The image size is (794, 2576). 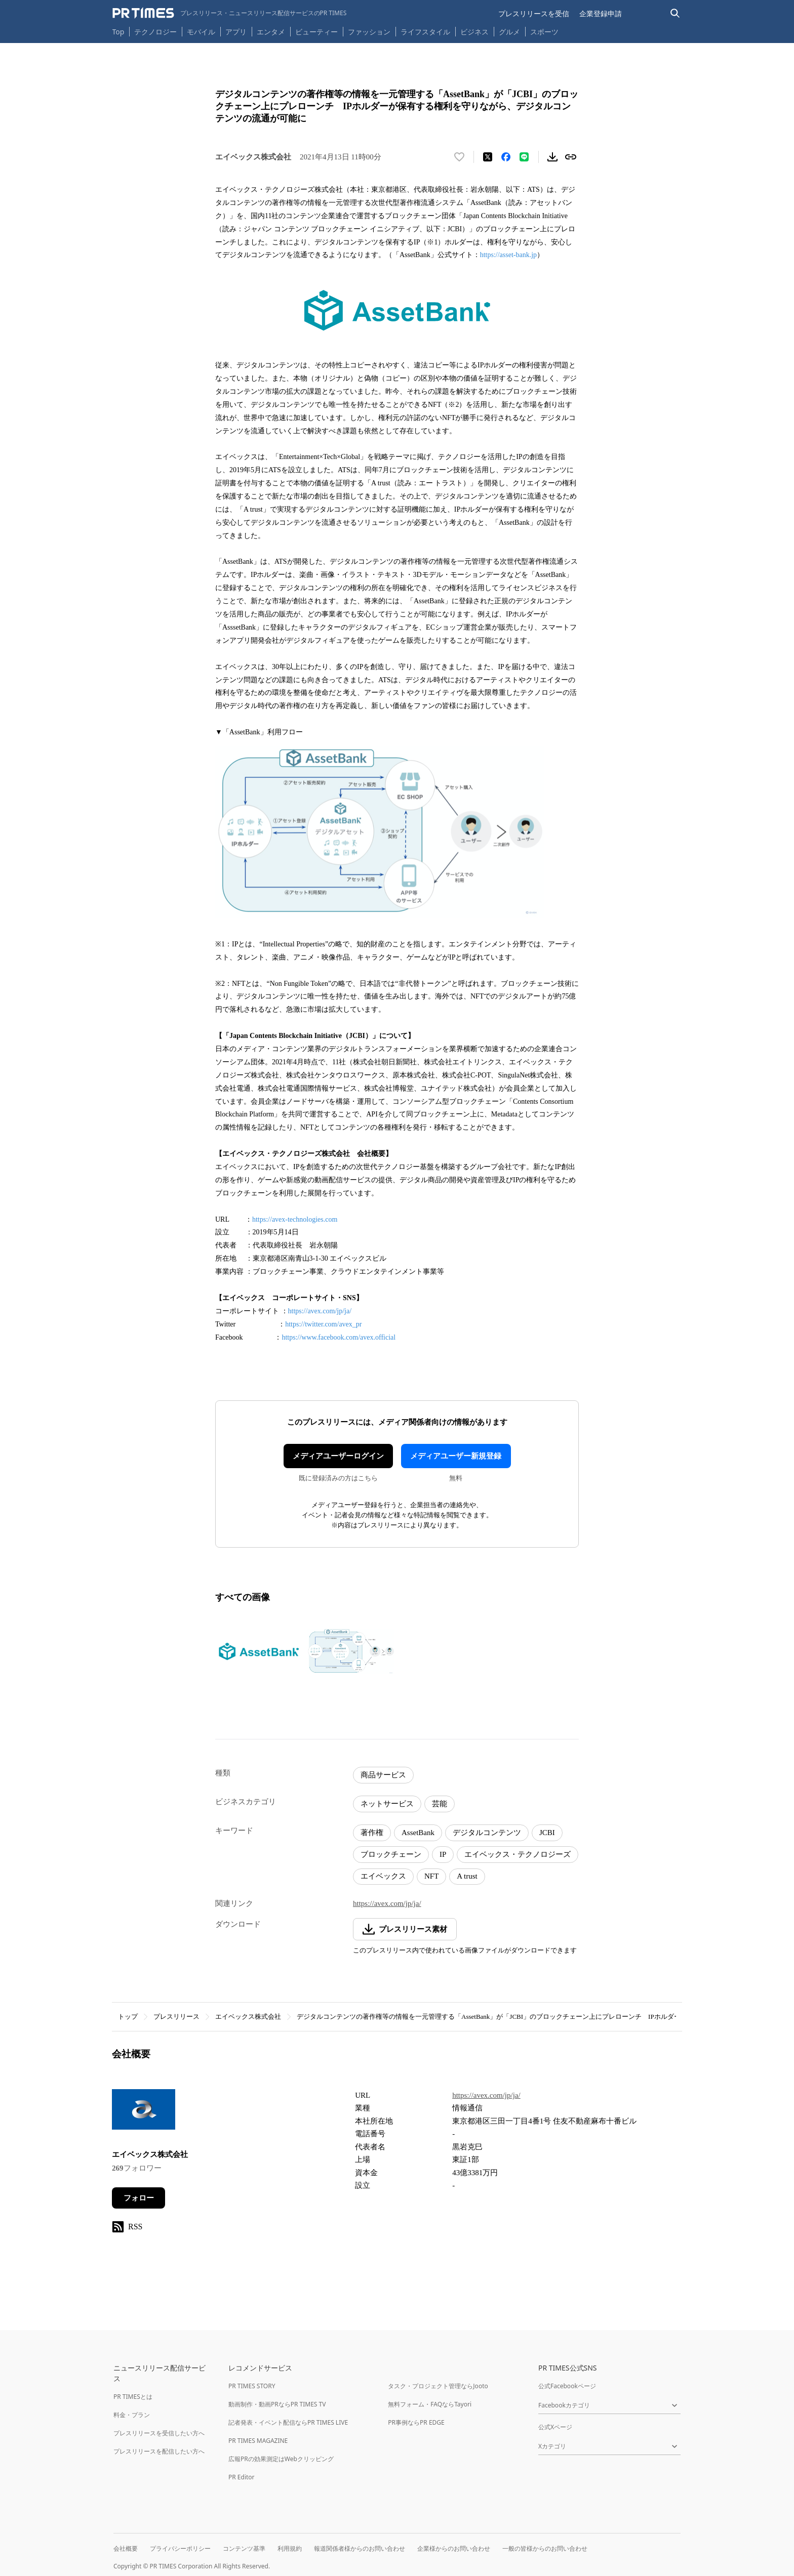 What do you see at coordinates (201, 31) in the screenshot?
I see `モバイル` at bounding box center [201, 31].